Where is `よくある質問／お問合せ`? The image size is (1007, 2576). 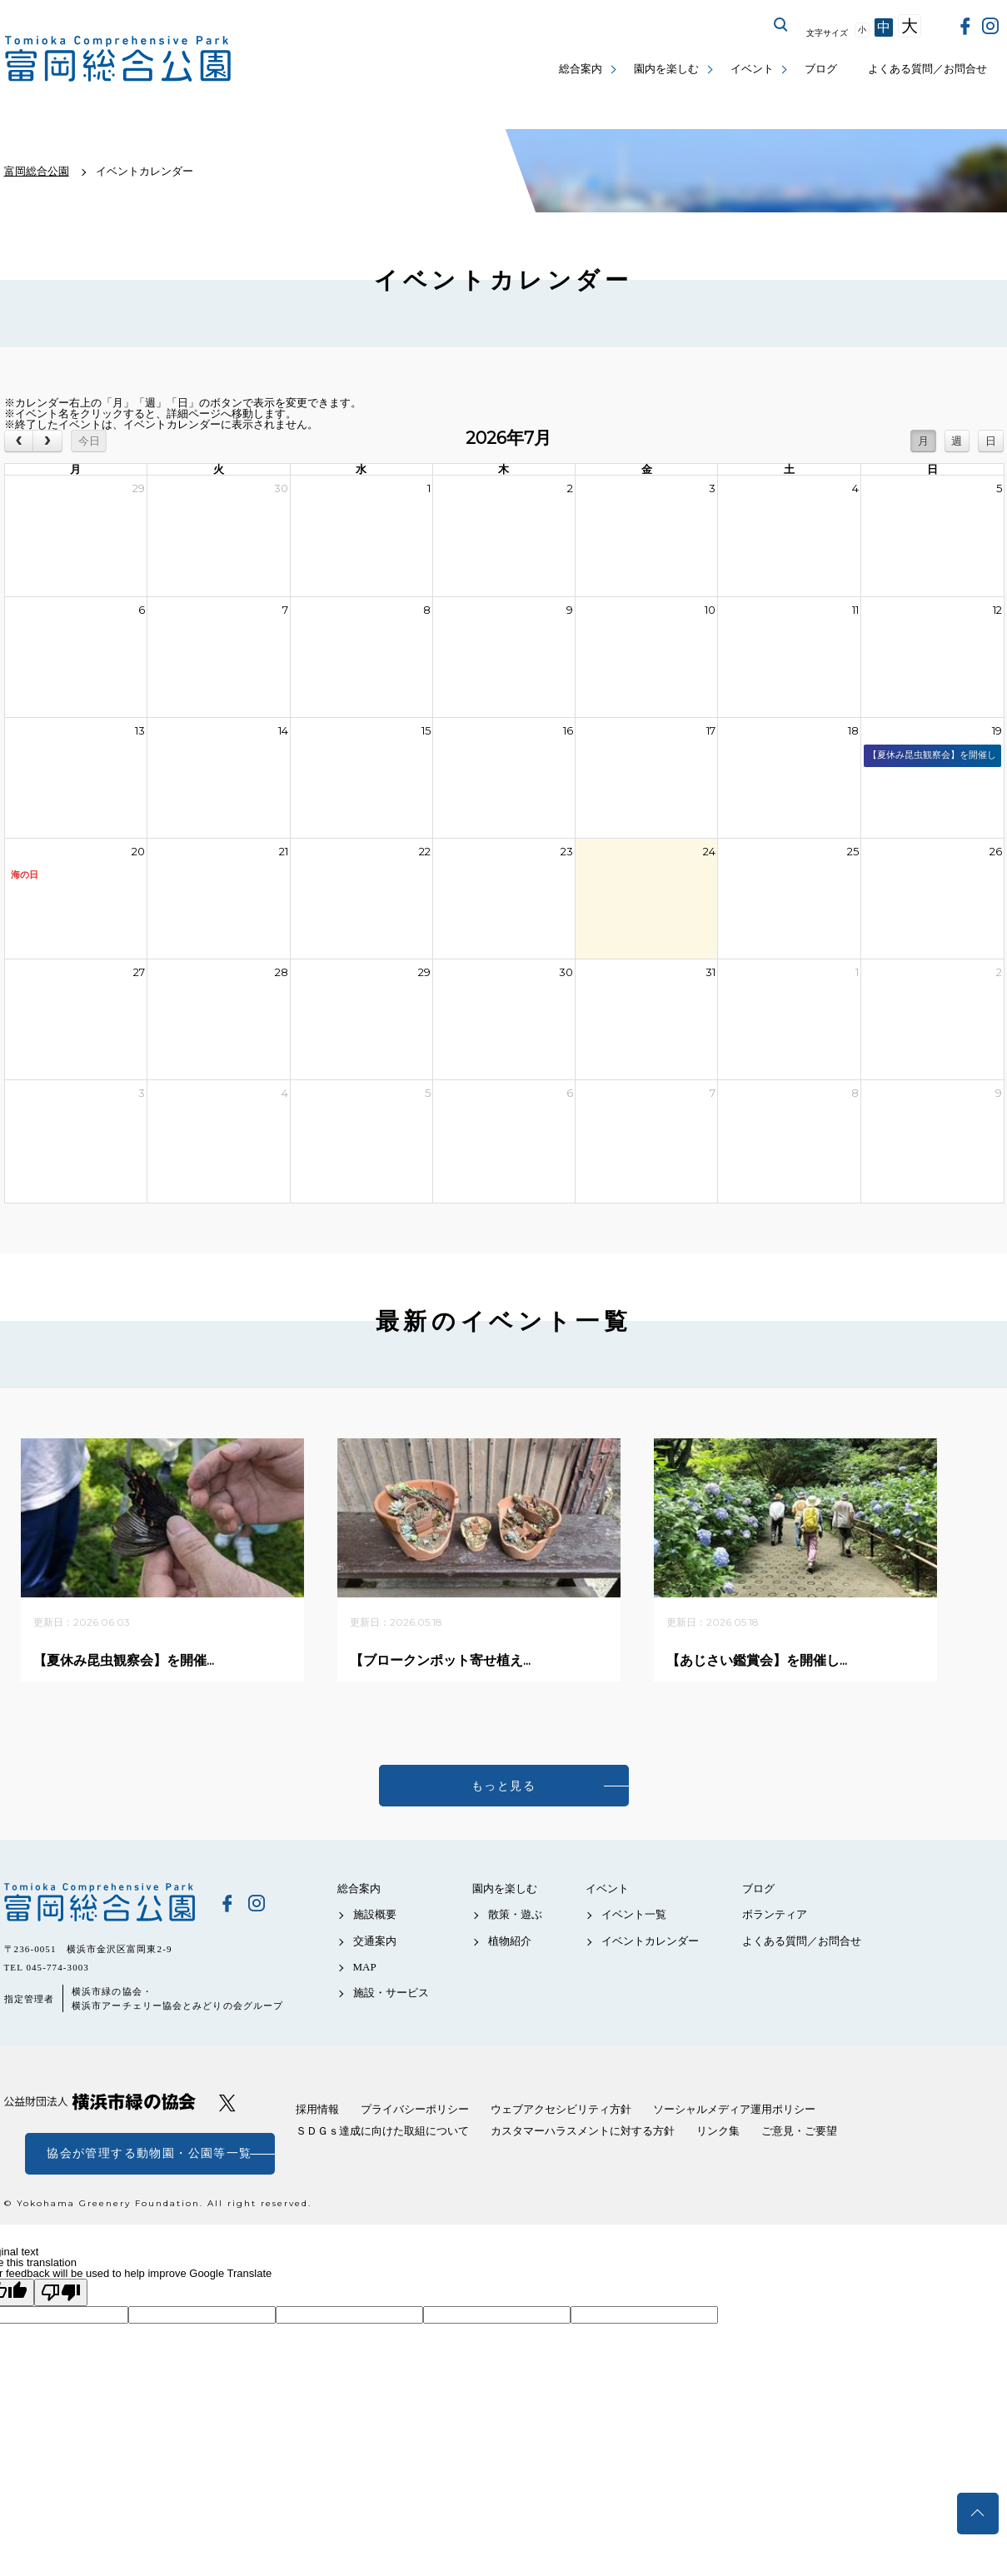 よくある質問／お問合せ is located at coordinates (927, 68).